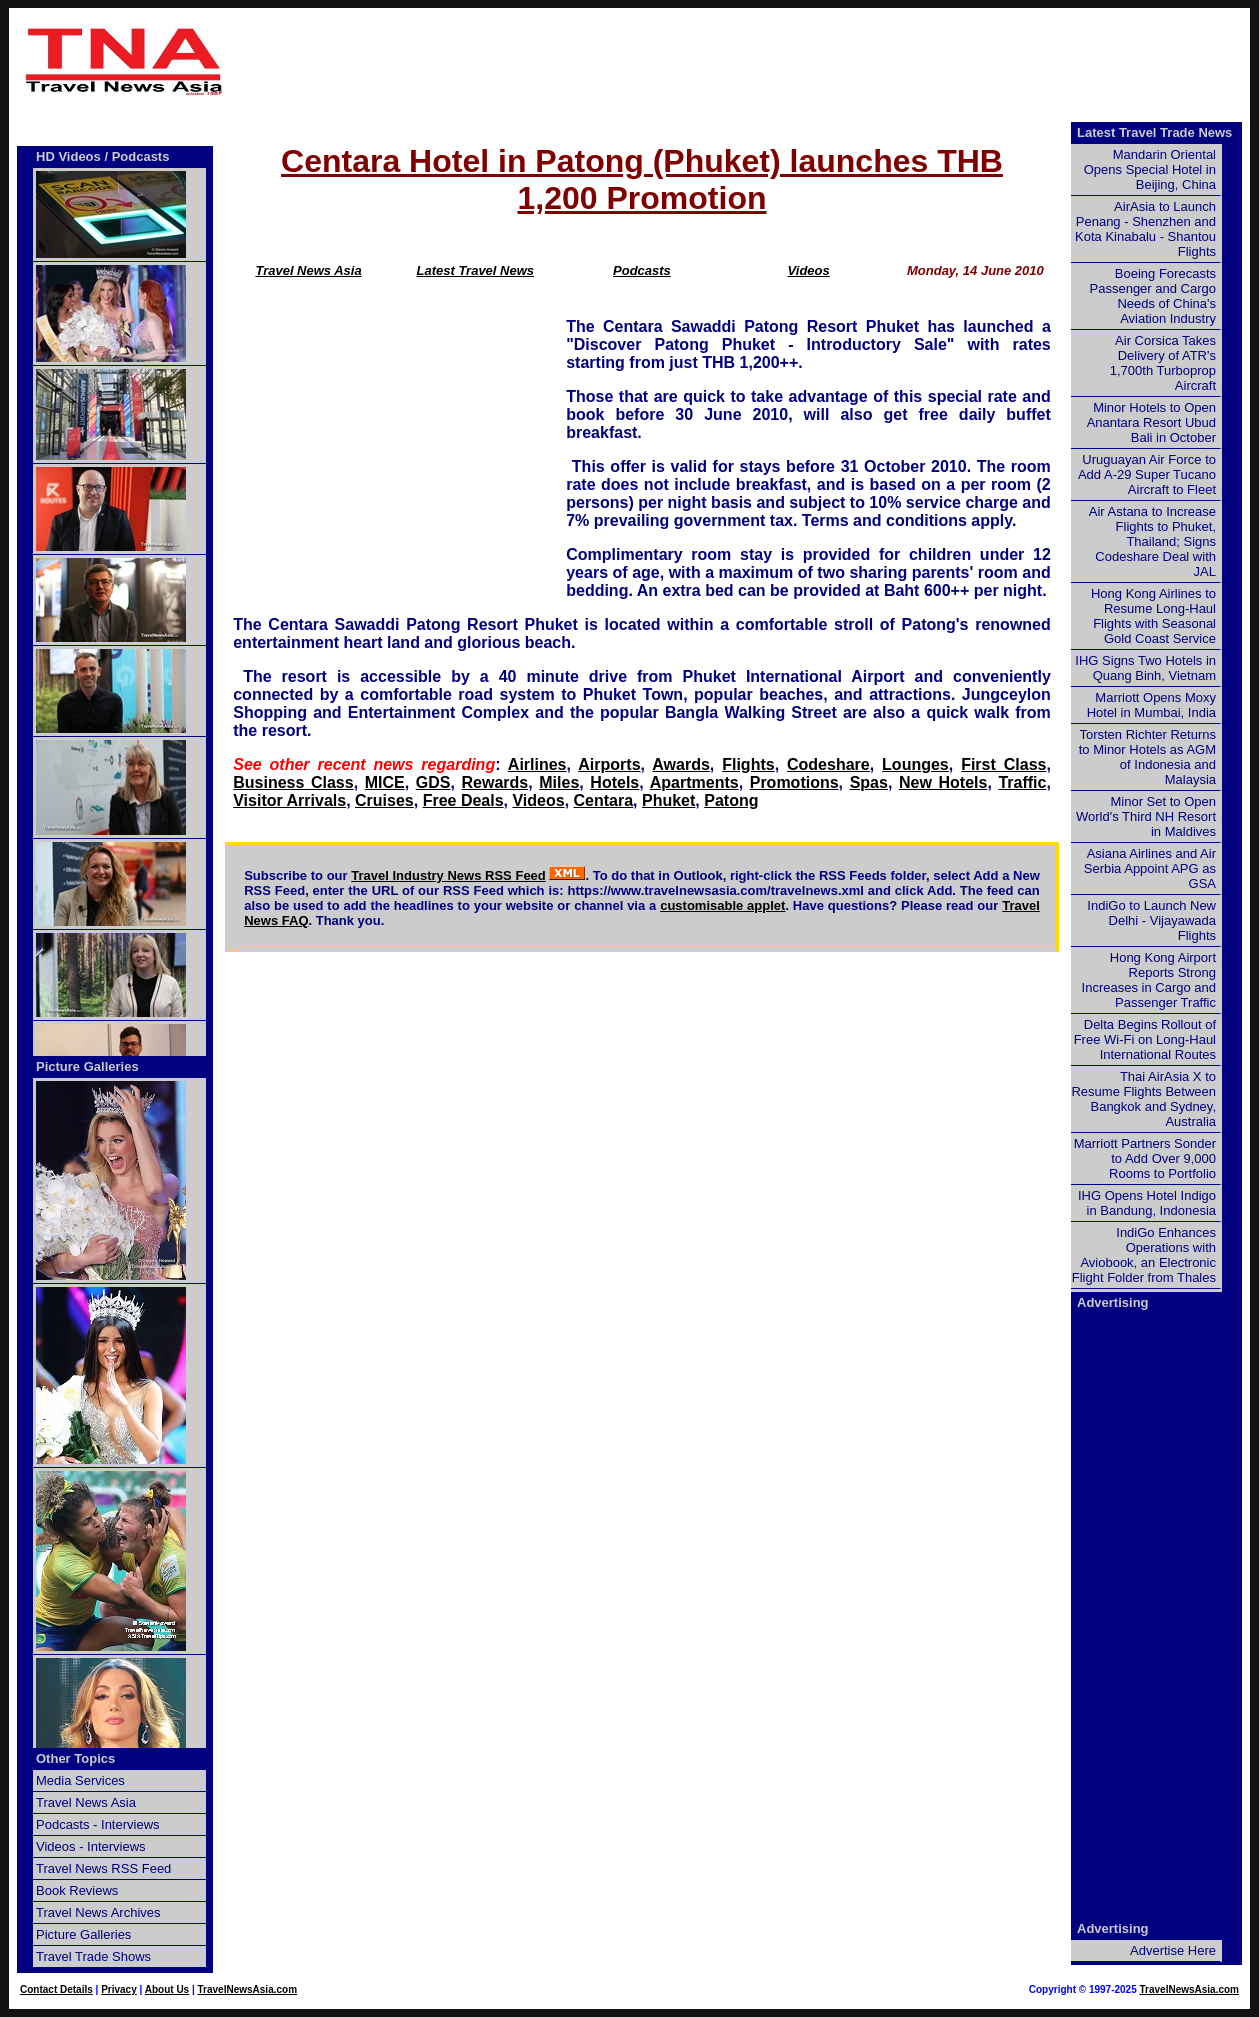 The width and height of the screenshot is (1259, 2017). Describe the element at coordinates (828, 764) in the screenshot. I see `Codeshare` at that location.